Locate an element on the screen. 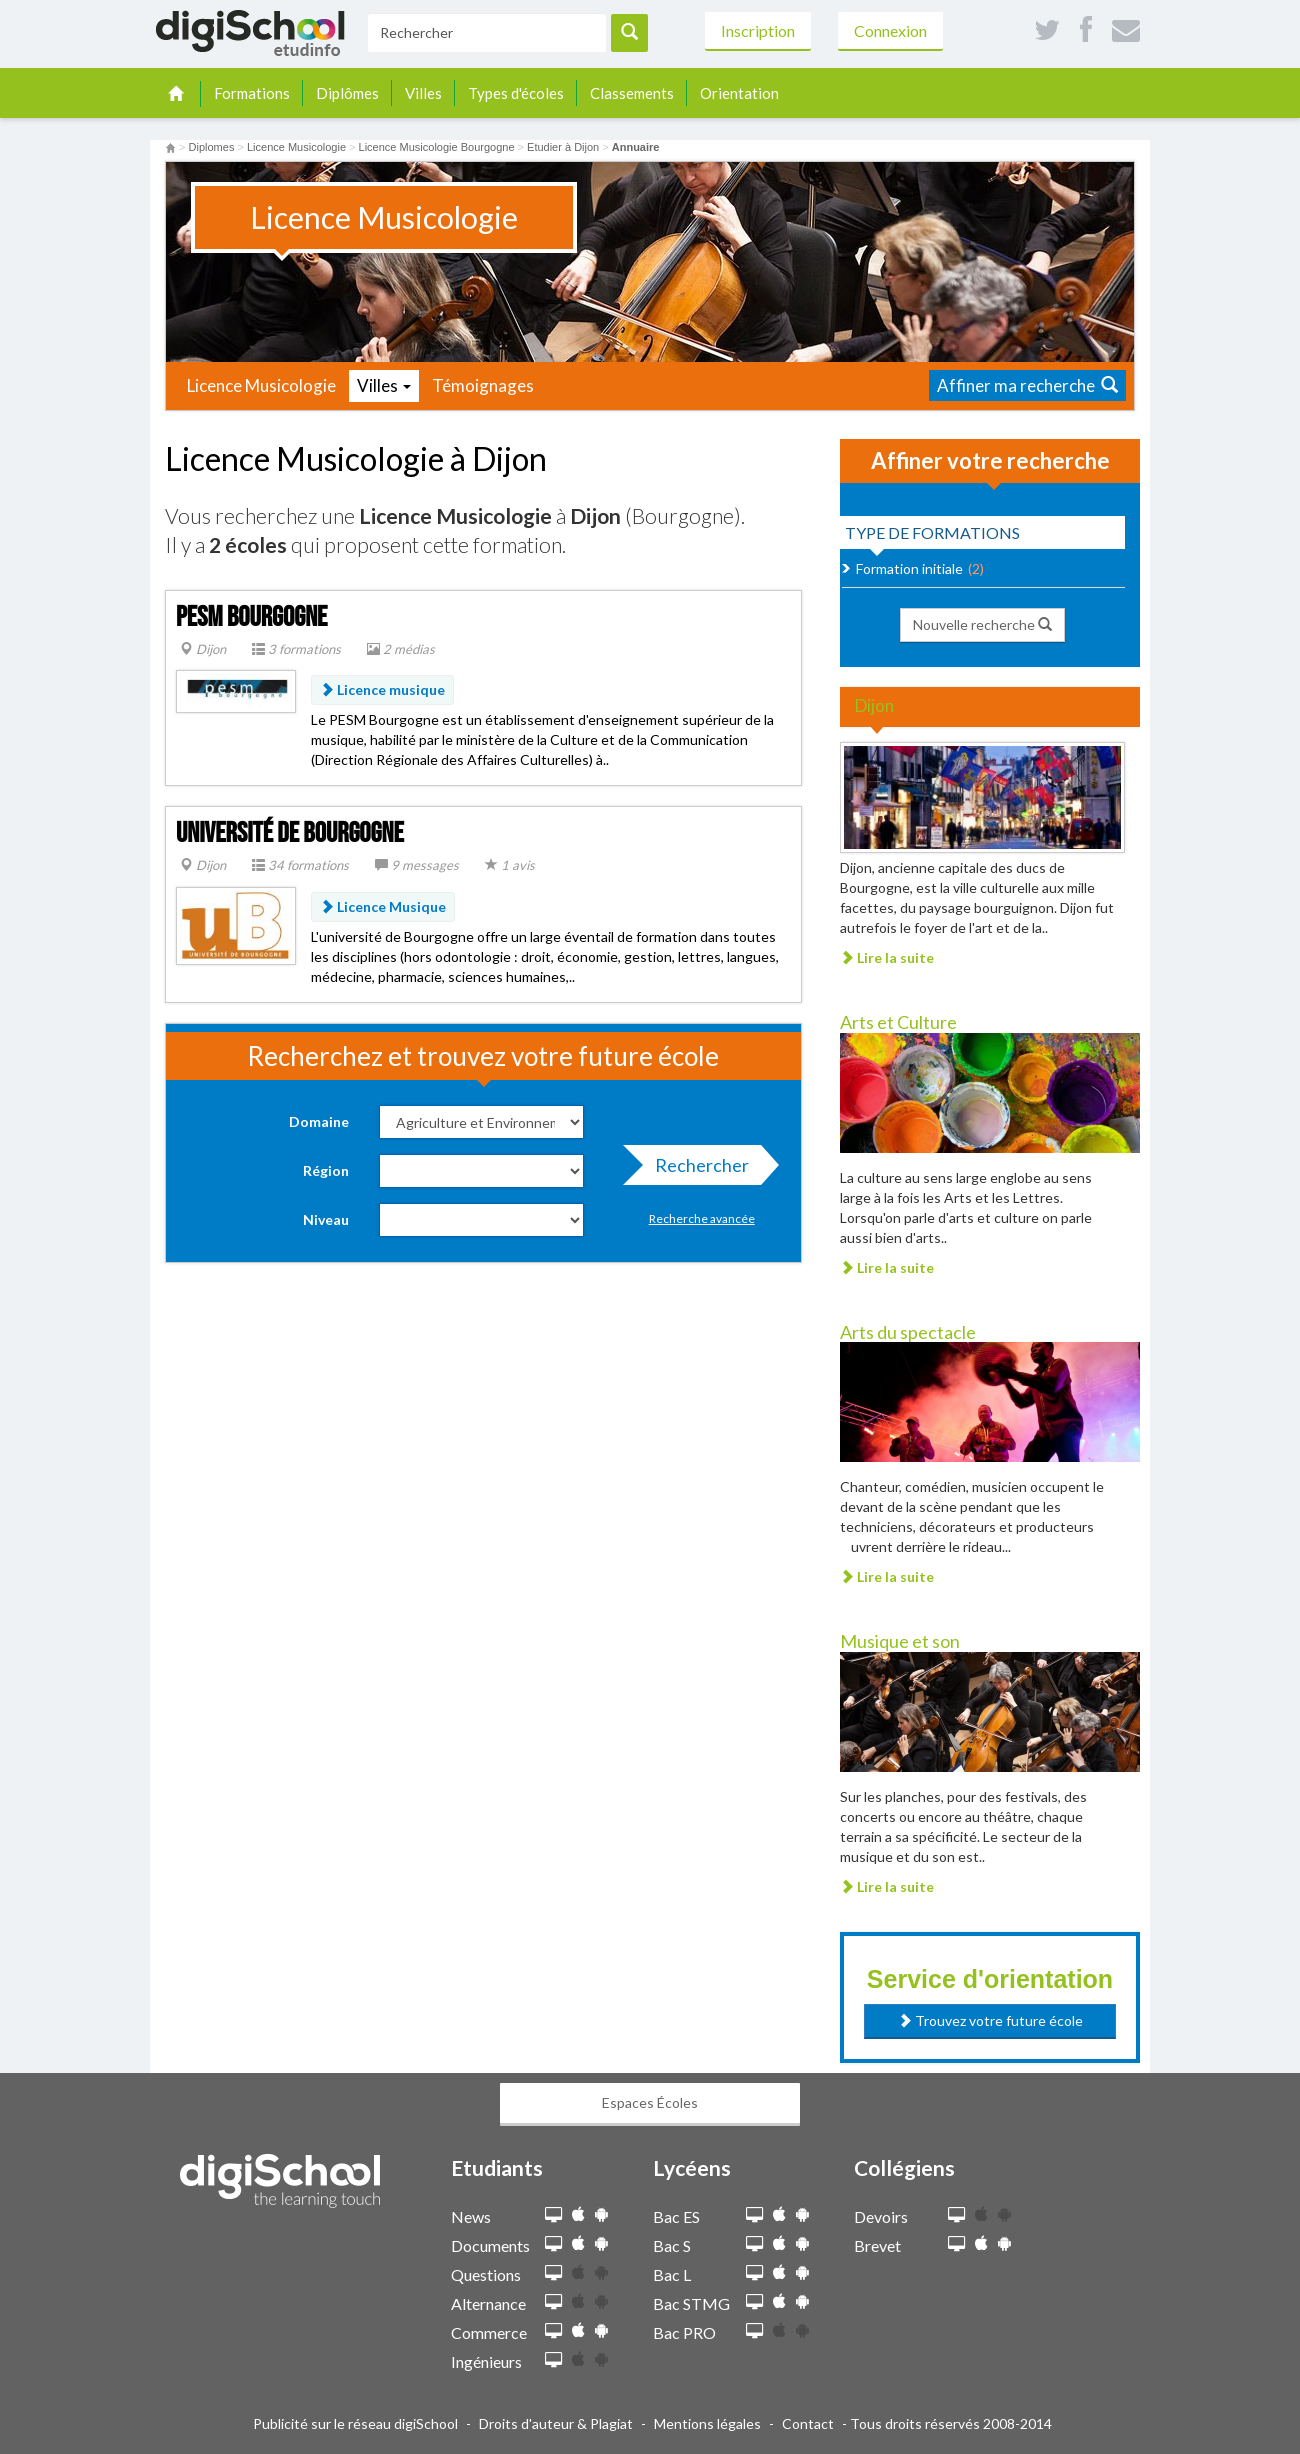 This screenshot has height=2454, width=1300. Témoignages is located at coordinates (483, 385).